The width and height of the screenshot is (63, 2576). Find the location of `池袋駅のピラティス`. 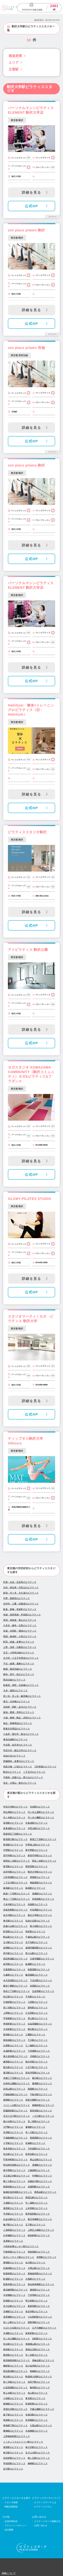

池袋駅のピラティス is located at coordinates (42, 1893).